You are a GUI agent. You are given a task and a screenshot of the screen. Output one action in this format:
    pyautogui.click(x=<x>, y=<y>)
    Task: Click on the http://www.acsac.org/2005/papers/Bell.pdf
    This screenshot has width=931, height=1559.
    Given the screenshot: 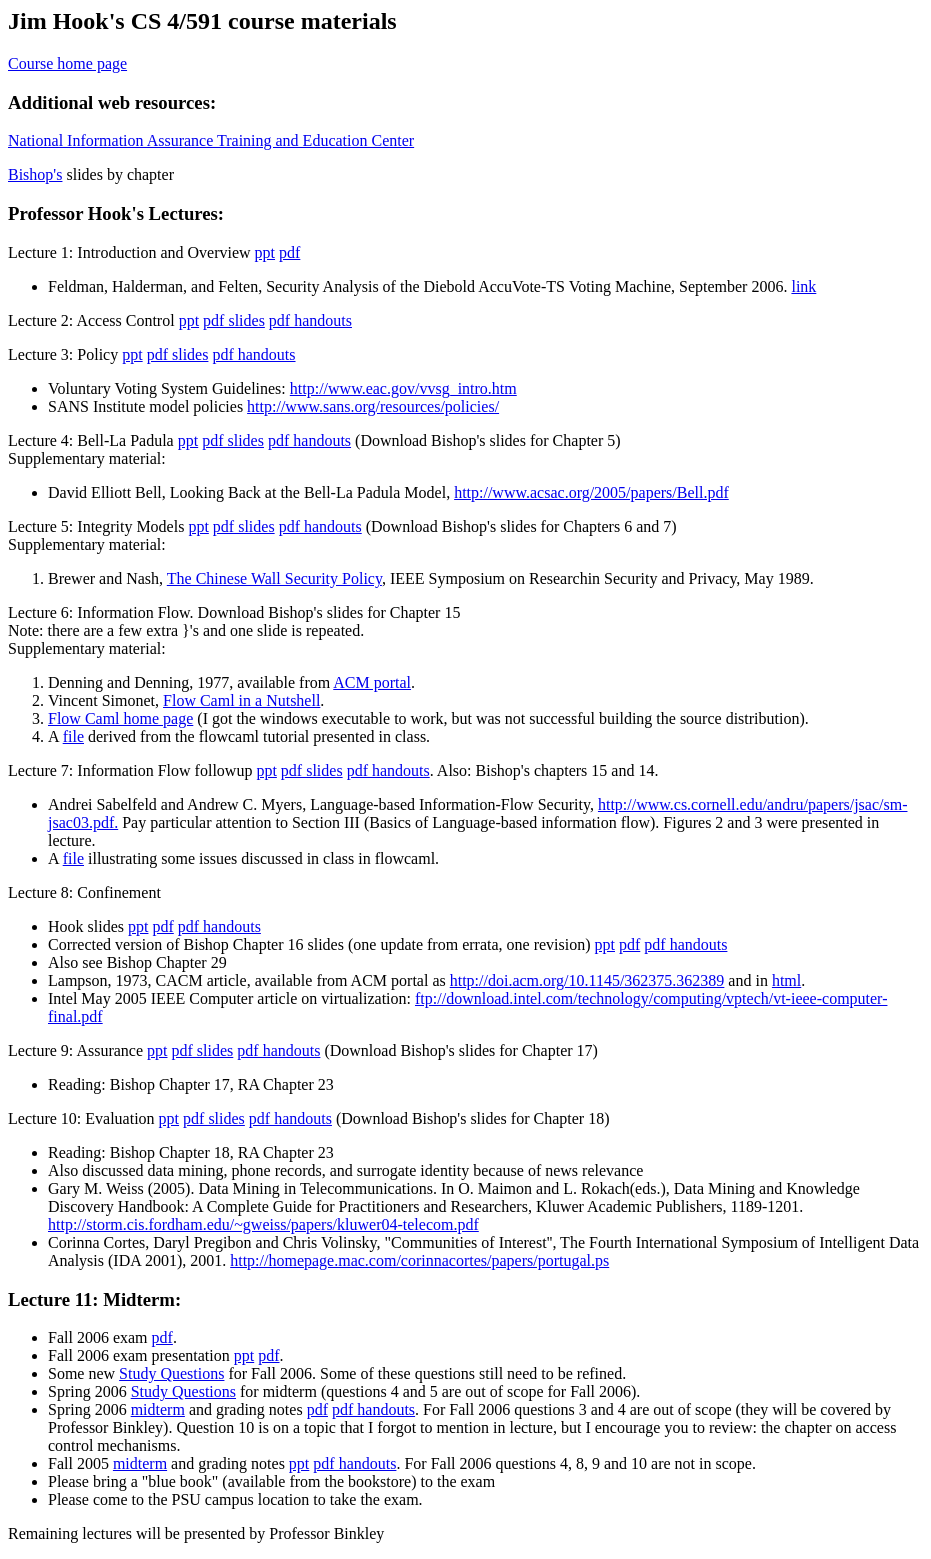 What is the action you would take?
    pyautogui.click(x=591, y=492)
    